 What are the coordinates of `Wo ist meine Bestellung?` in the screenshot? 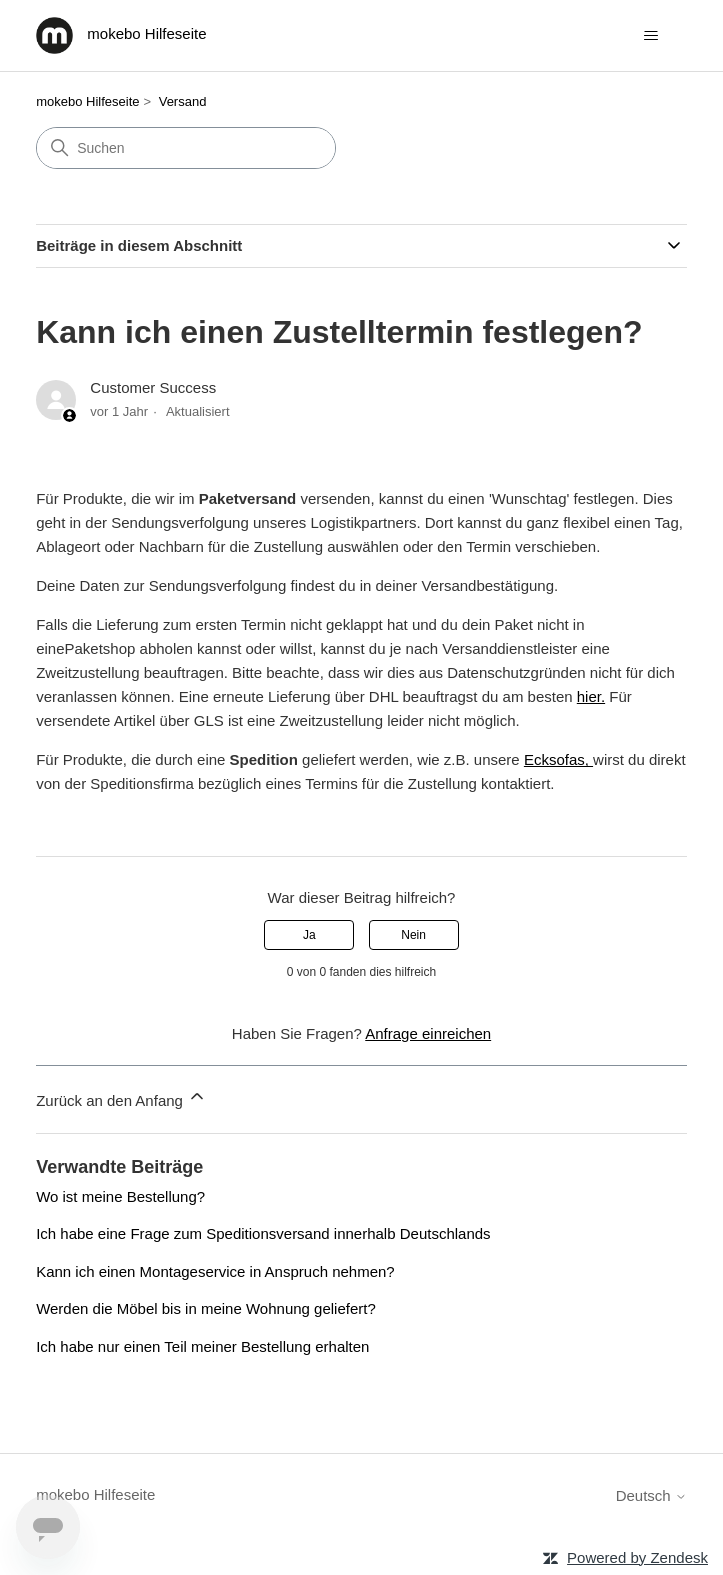 It's located at (120, 1196).